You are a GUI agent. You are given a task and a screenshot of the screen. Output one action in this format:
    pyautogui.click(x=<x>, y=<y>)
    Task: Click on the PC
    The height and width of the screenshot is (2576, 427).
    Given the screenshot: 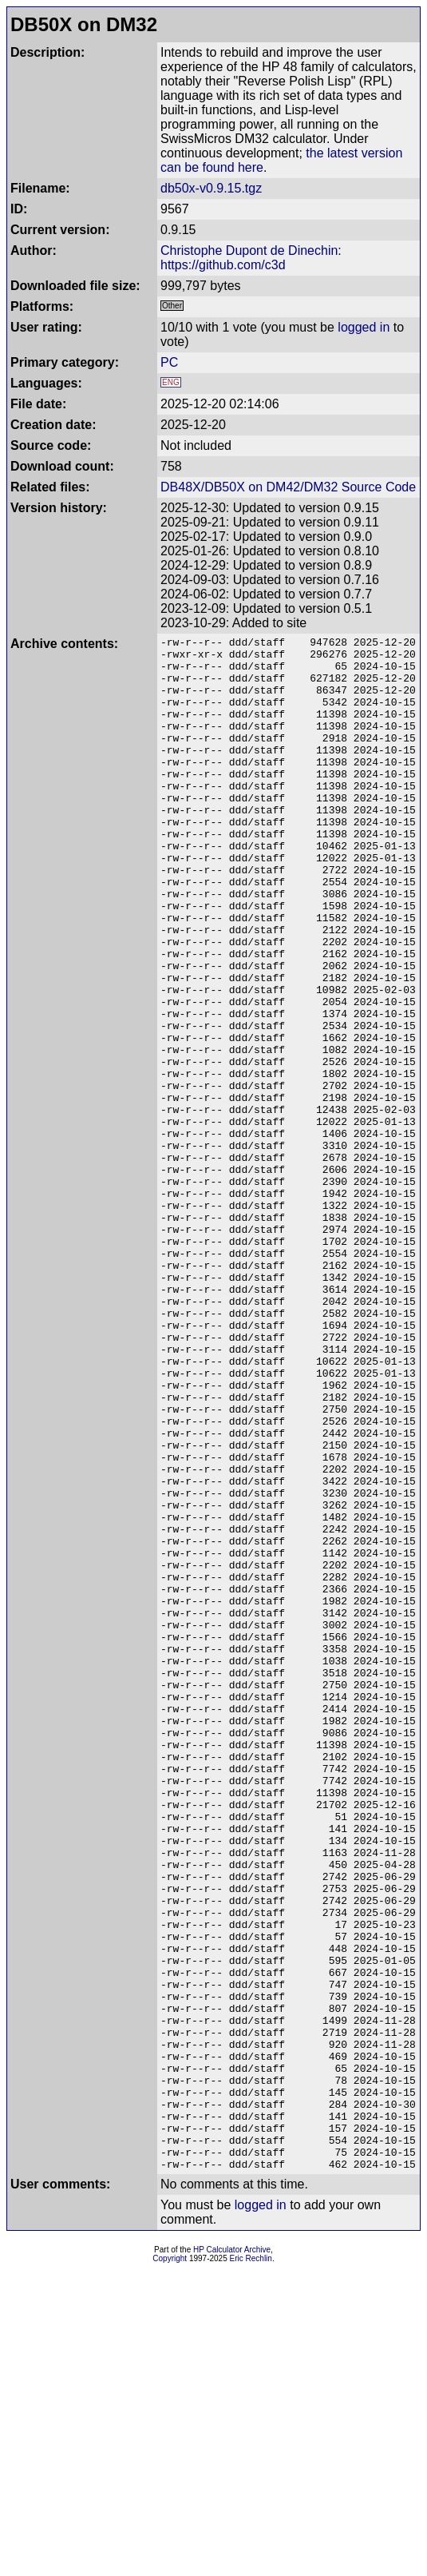 What is the action you would take?
    pyautogui.click(x=169, y=362)
    